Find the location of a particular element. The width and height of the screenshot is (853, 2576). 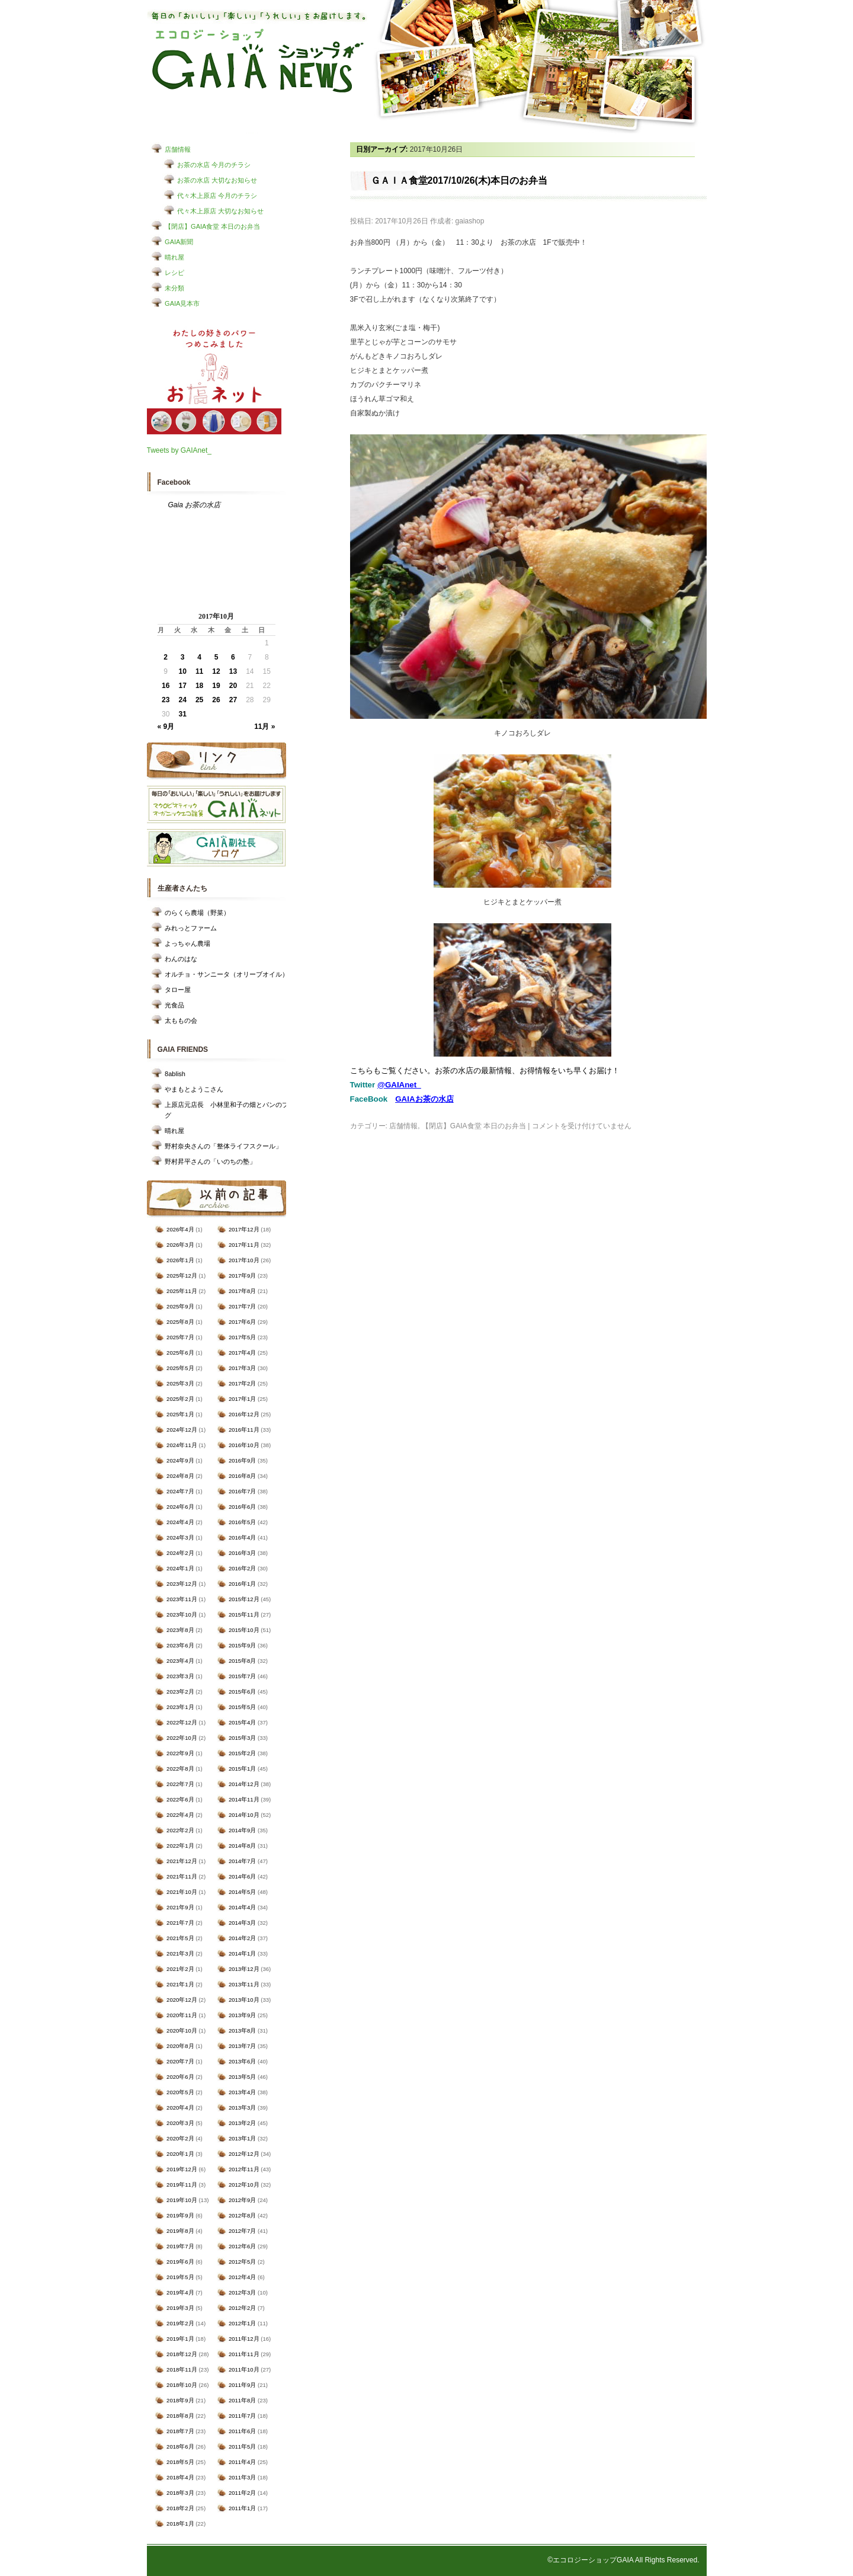

ＧＡＩＡ食堂2017/10/26(木)本日のお弁当 is located at coordinates (459, 180).